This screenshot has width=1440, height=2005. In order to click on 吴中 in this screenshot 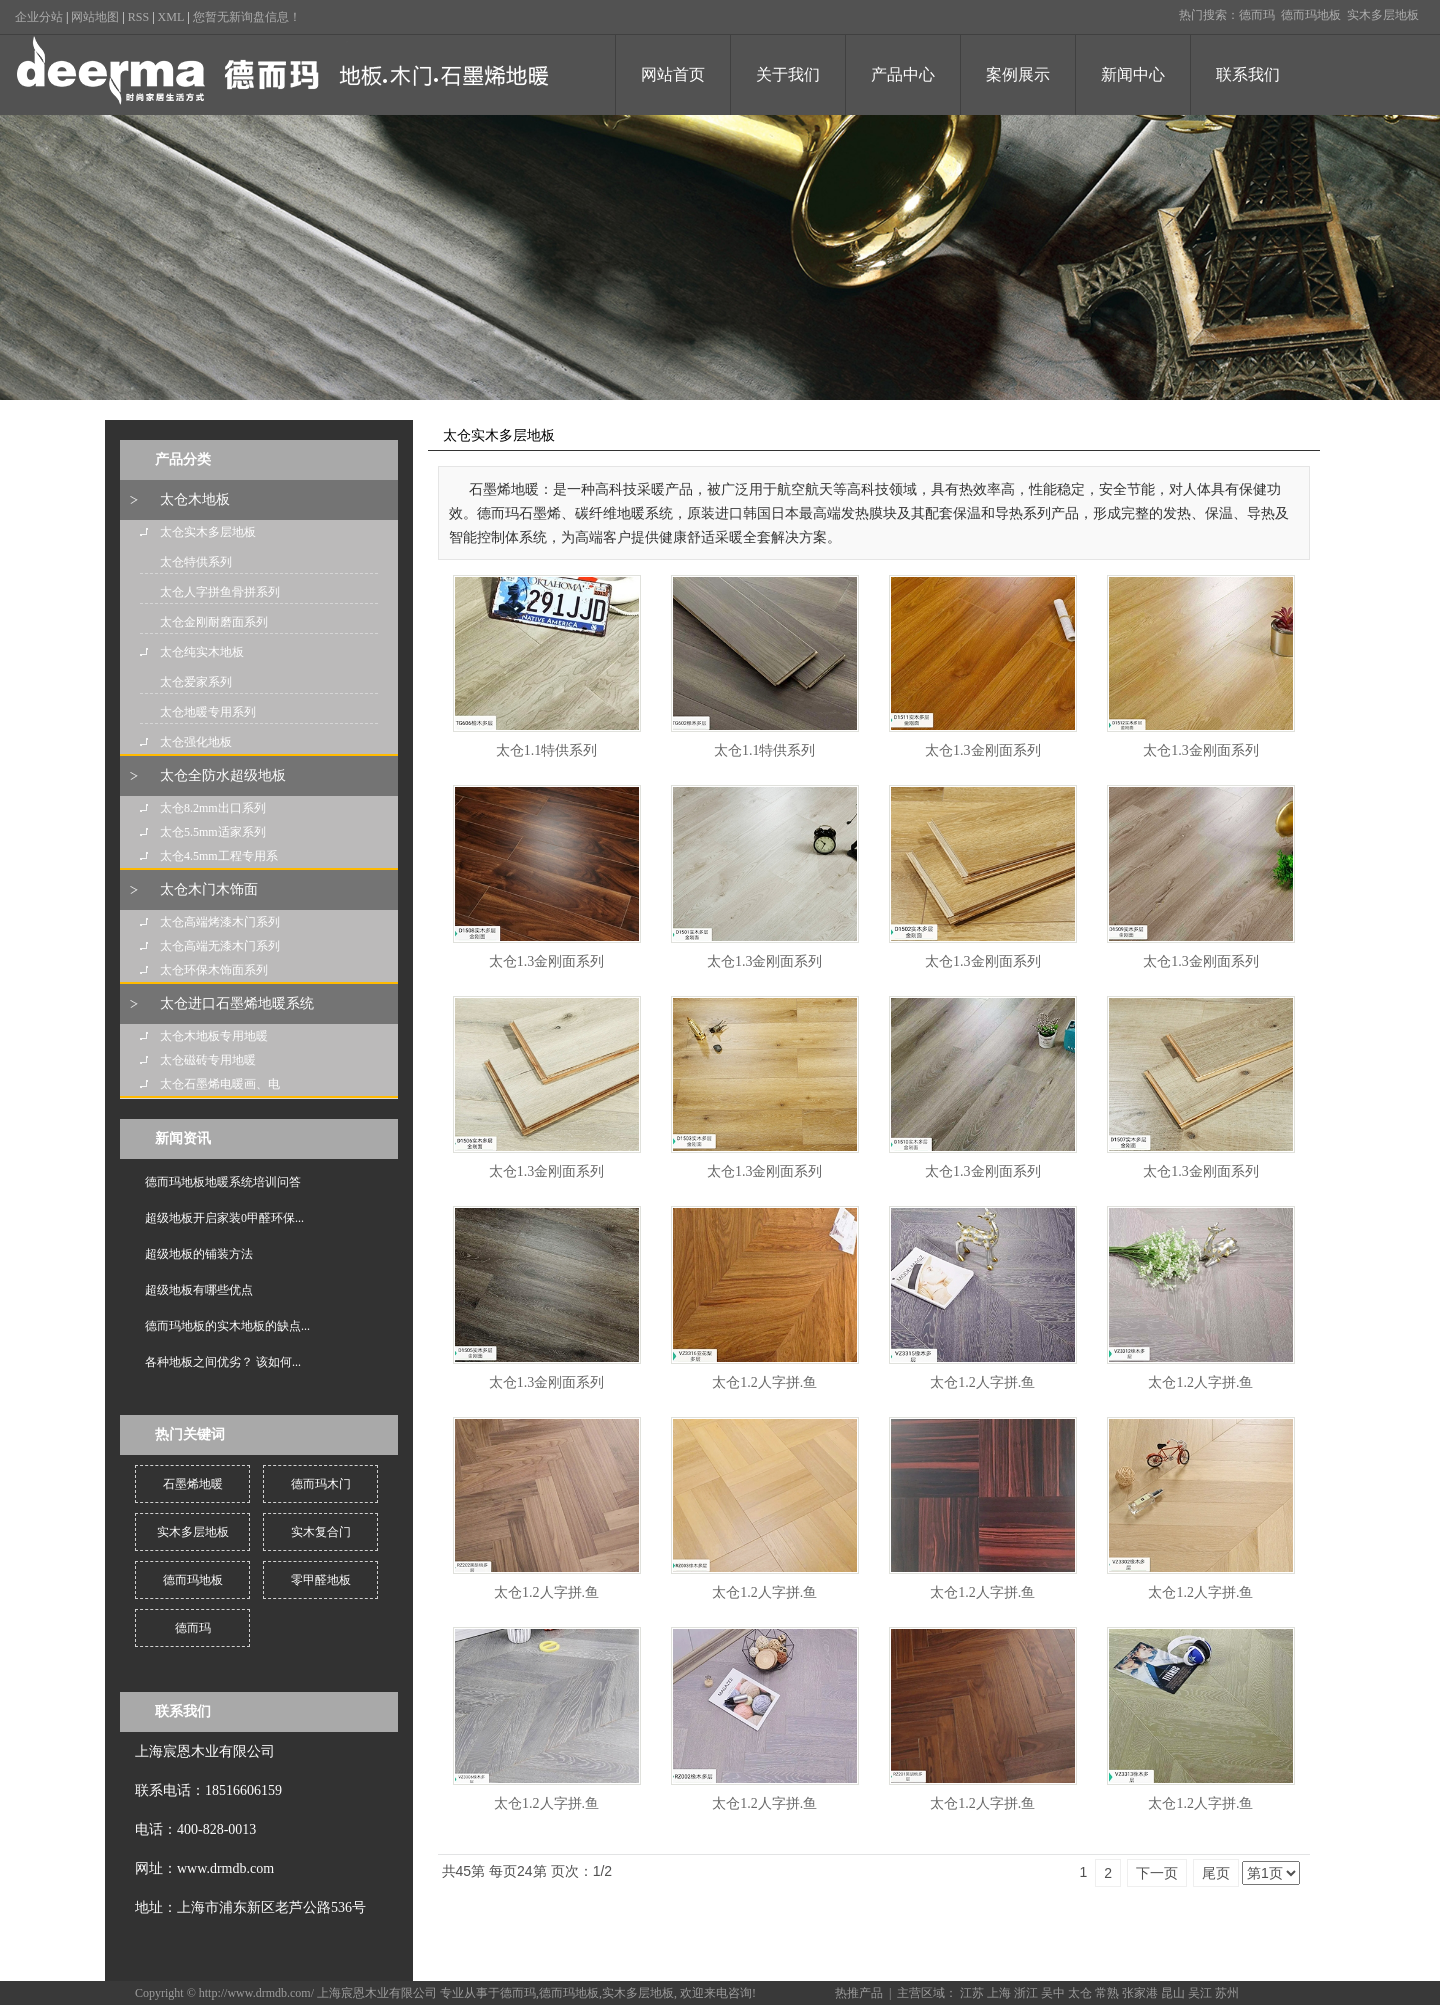, I will do `click(1053, 1993)`.